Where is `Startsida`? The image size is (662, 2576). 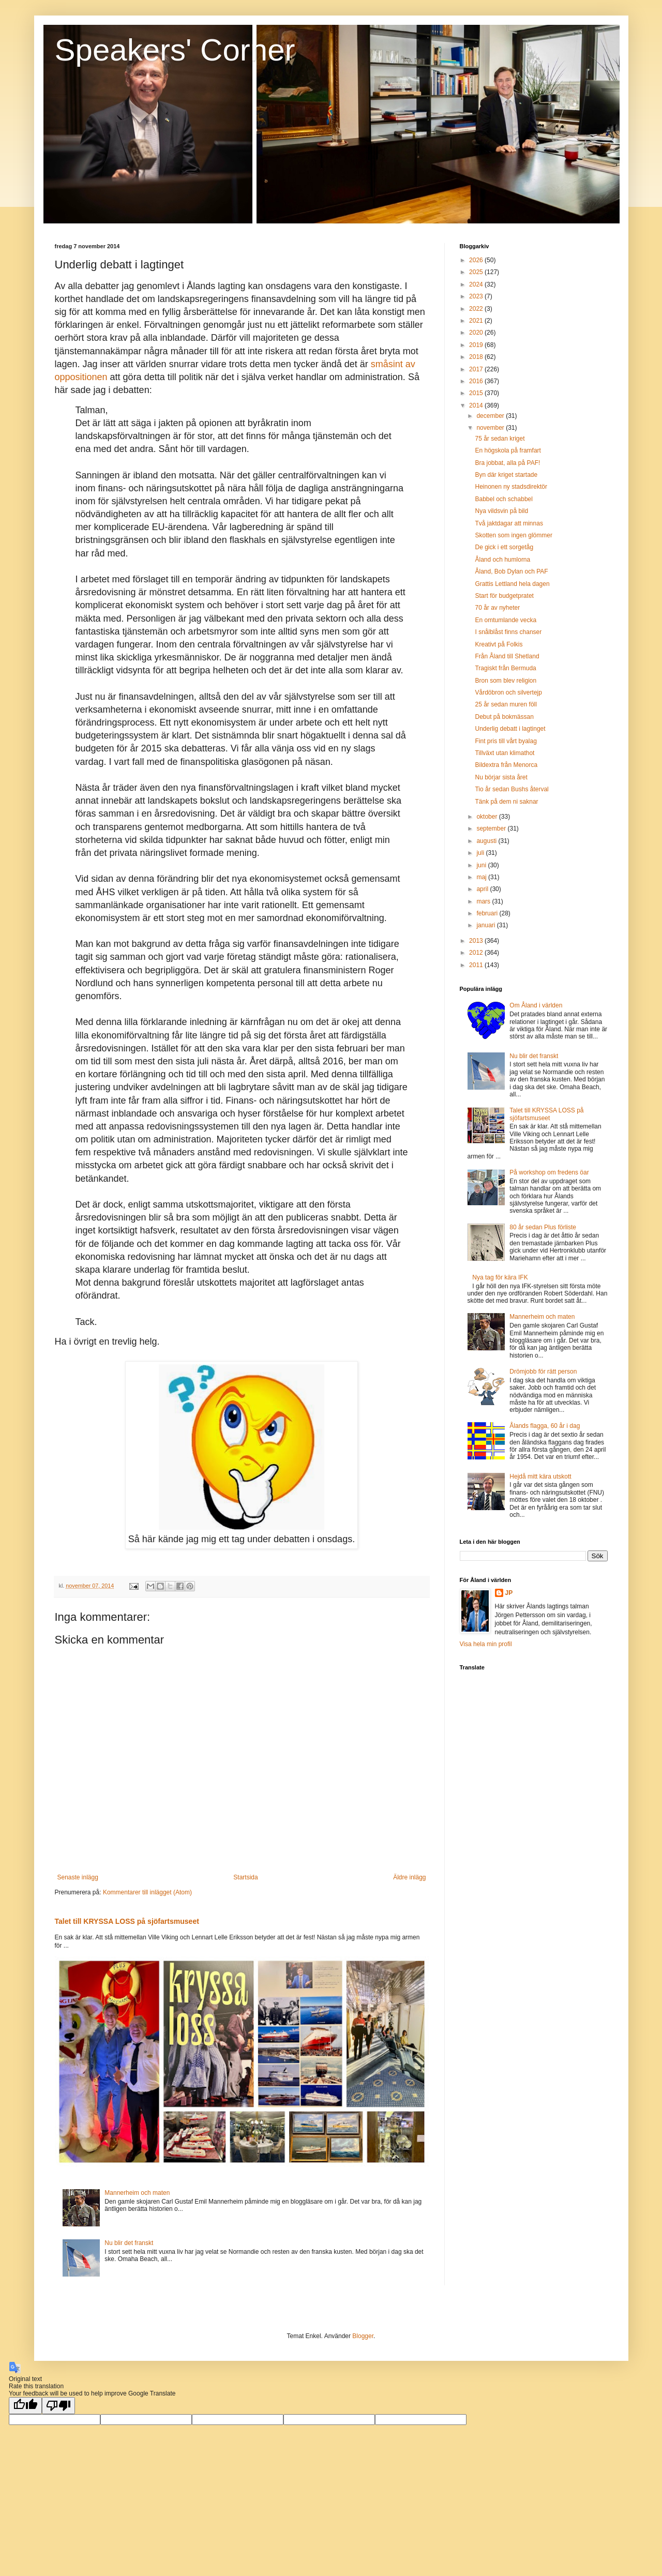 Startsida is located at coordinates (245, 1877).